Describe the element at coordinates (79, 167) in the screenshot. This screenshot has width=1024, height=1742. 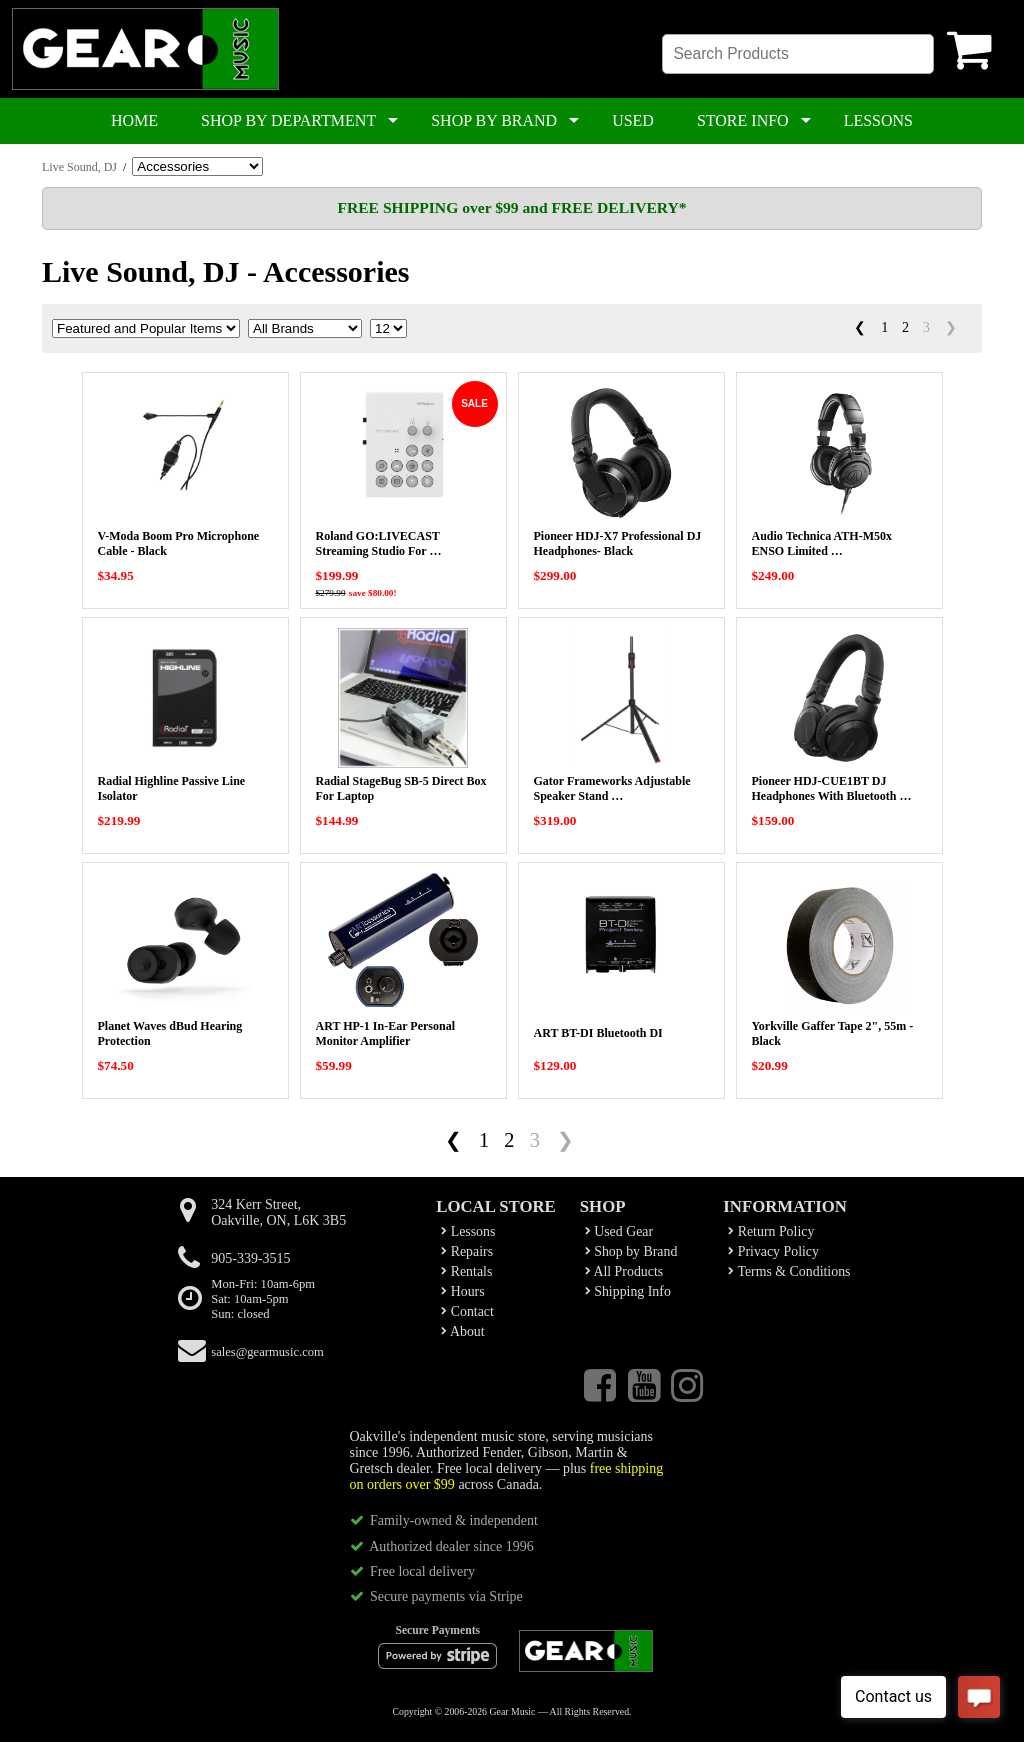
I see `Live Sound, DJ` at that location.